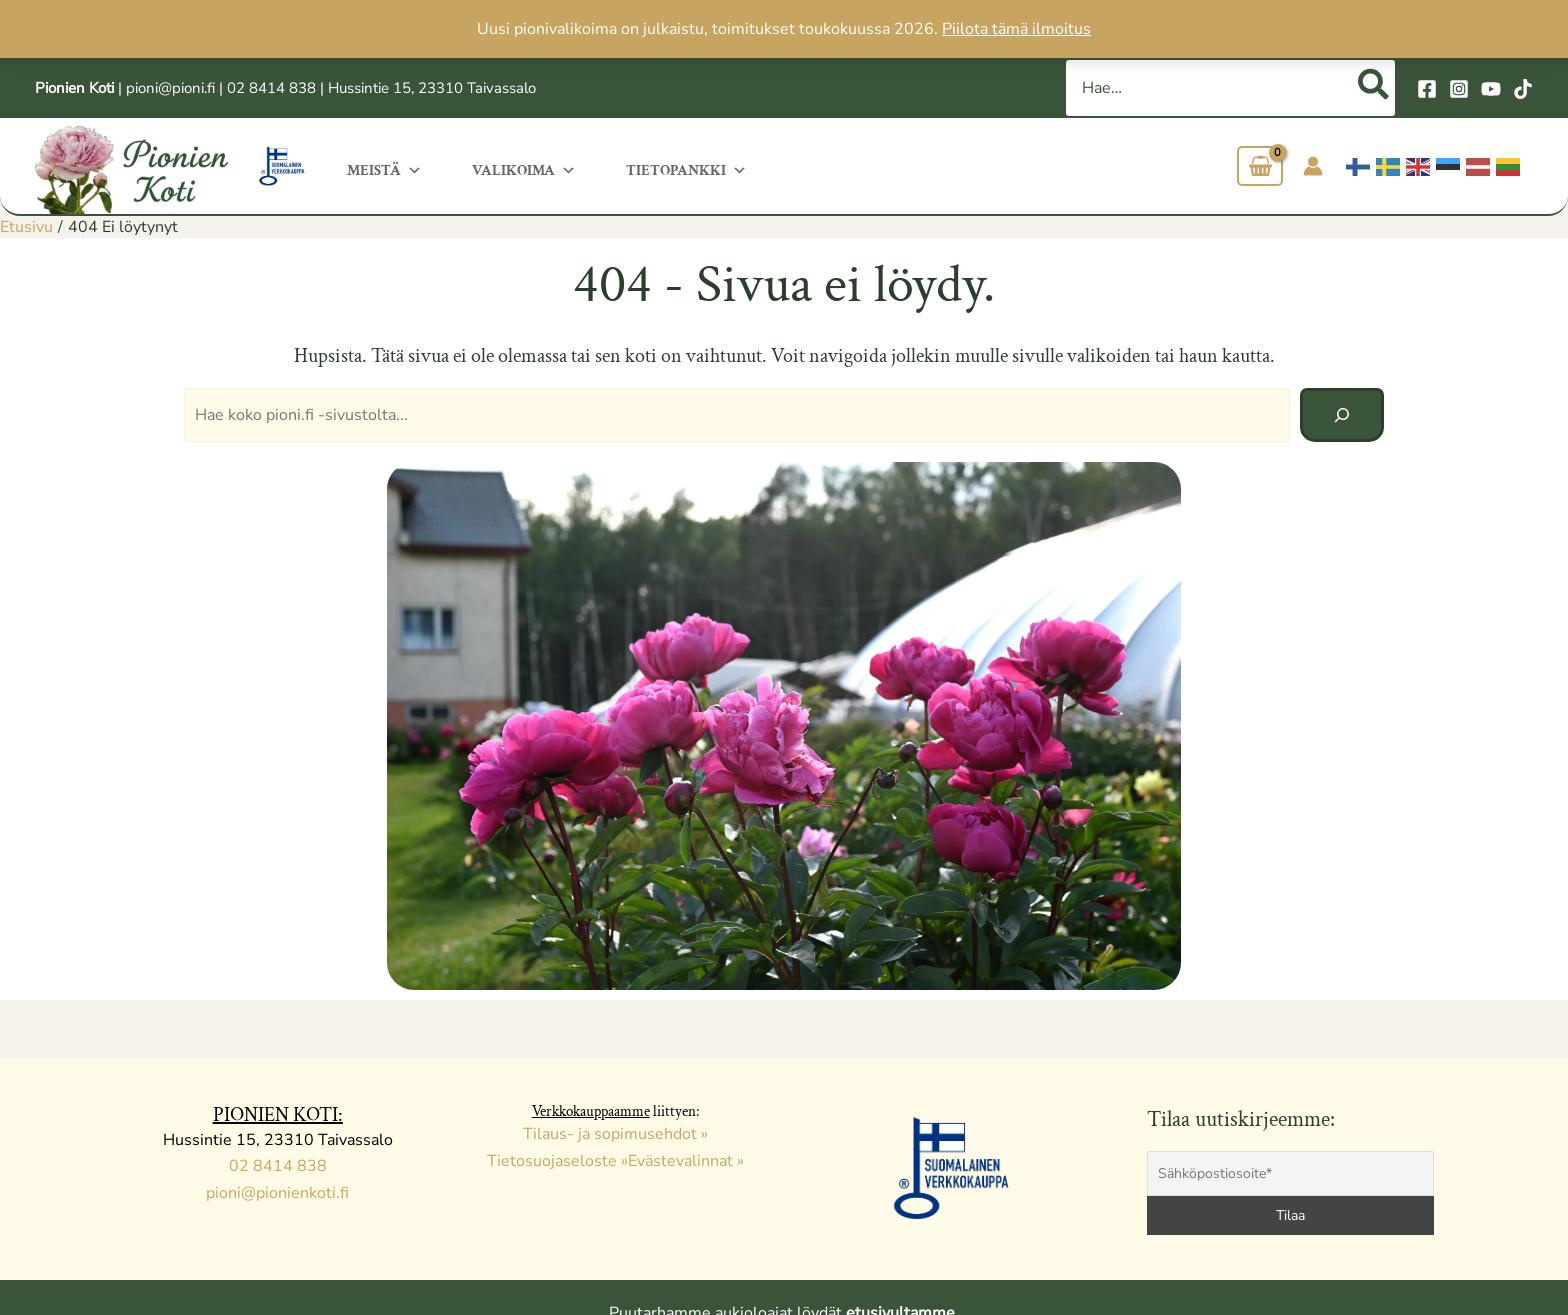 Image resolution: width=1568 pixels, height=1315 pixels. What do you see at coordinates (524, 168) in the screenshot?
I see `Valikoima` at bounding box center [524, 168].